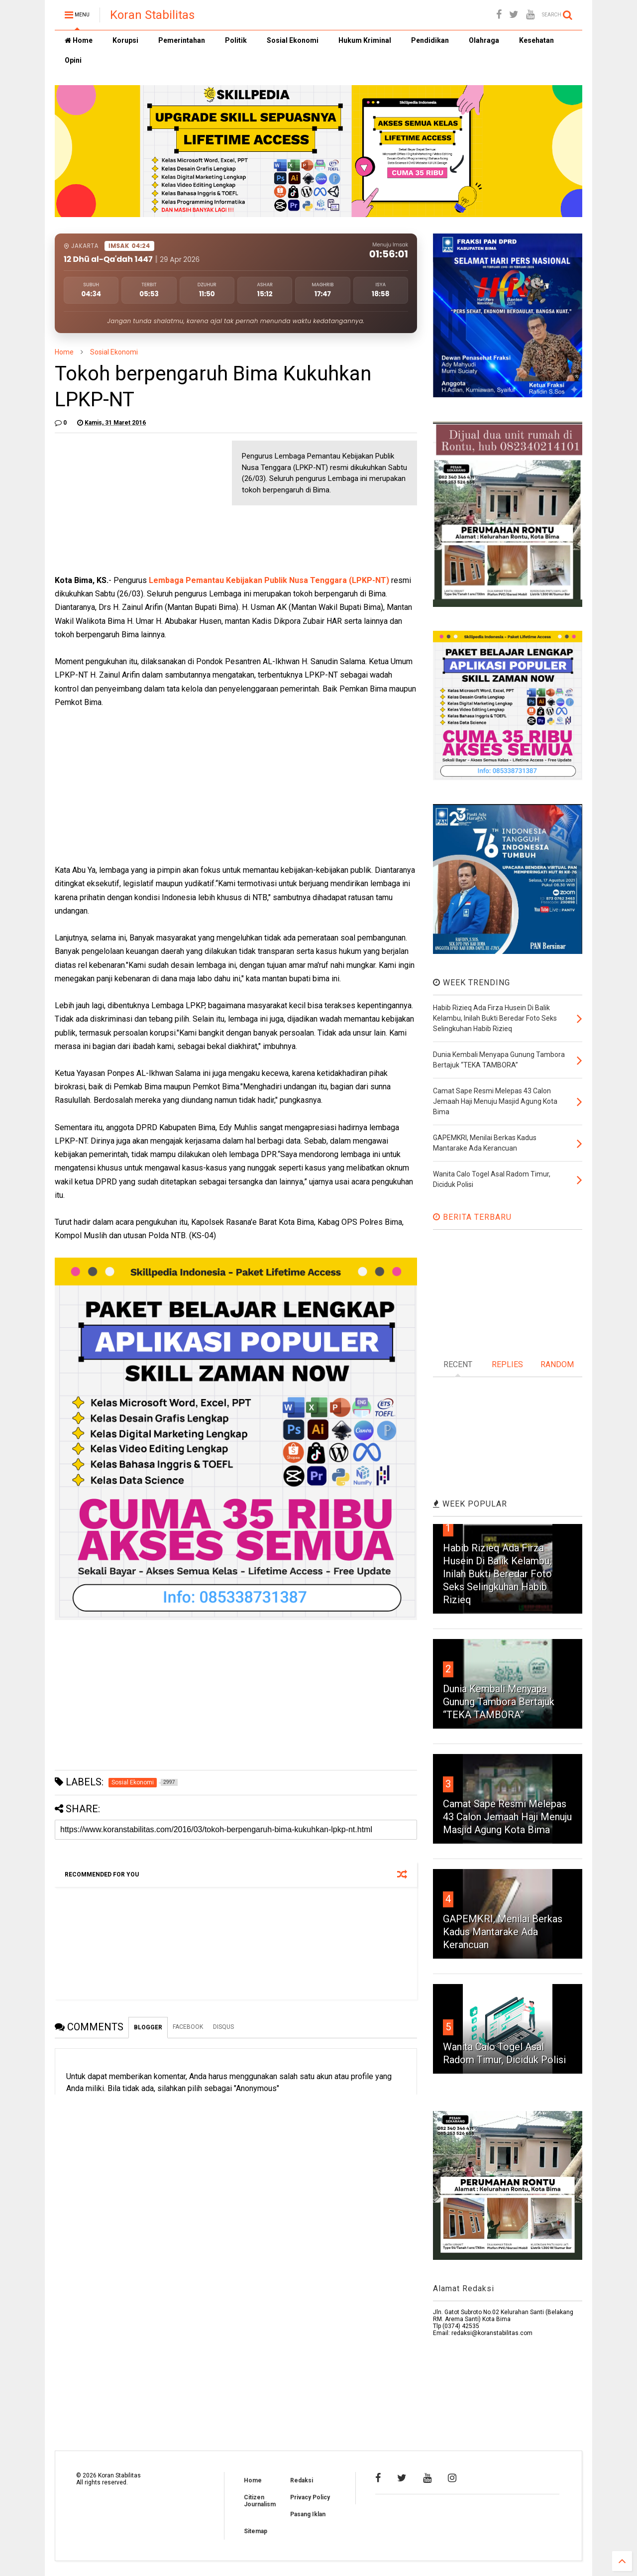 The width and height of the screenshot is (637, 2576). Describe the element at coordinates (79, 40) in the screenshot. I see `Home` at that location.